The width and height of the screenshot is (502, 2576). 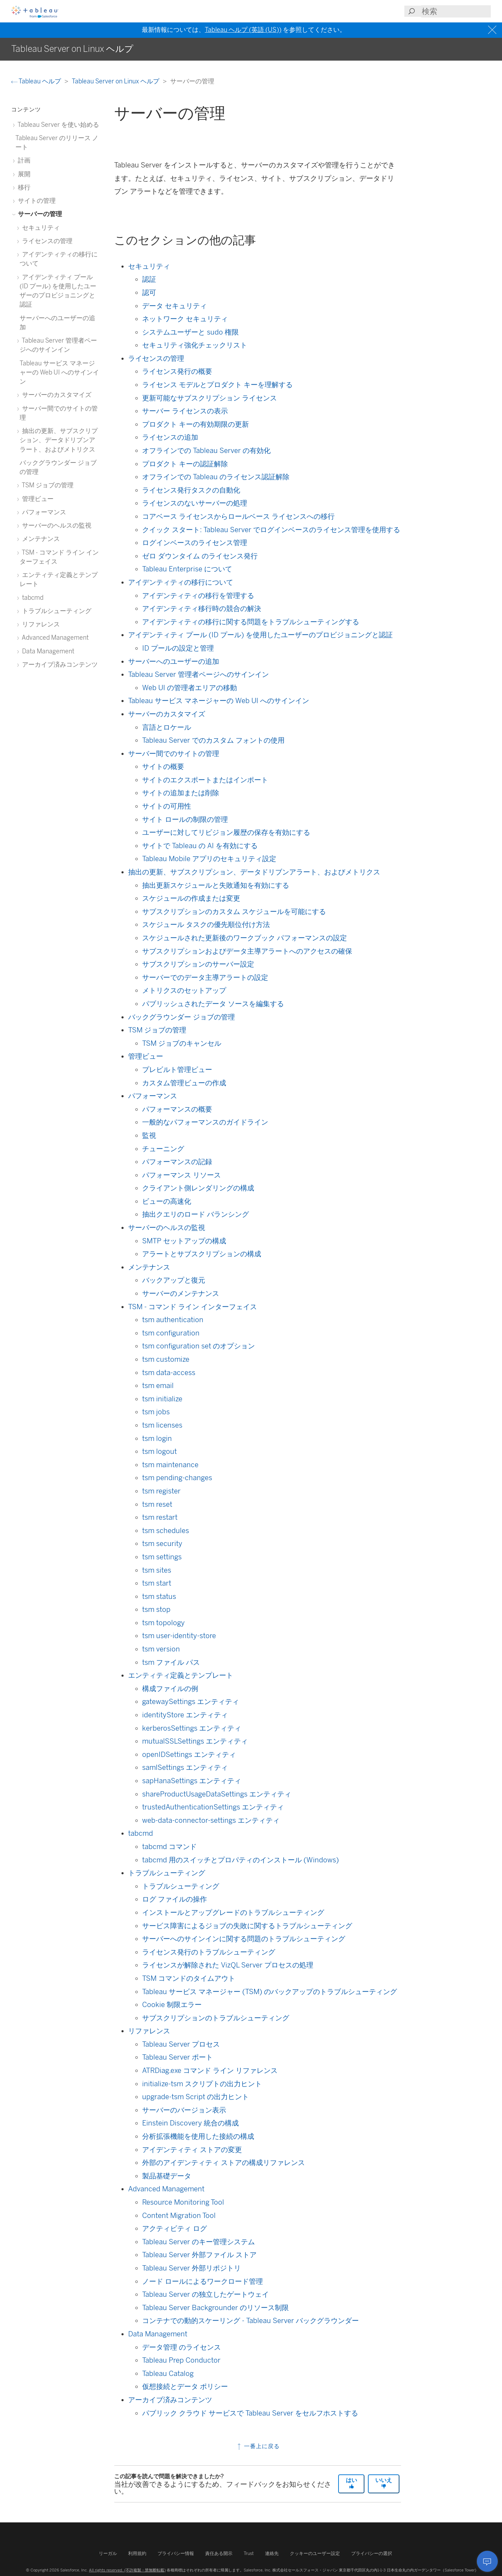 I want to click on tsm maintenance, so click(x=170, y=1465).